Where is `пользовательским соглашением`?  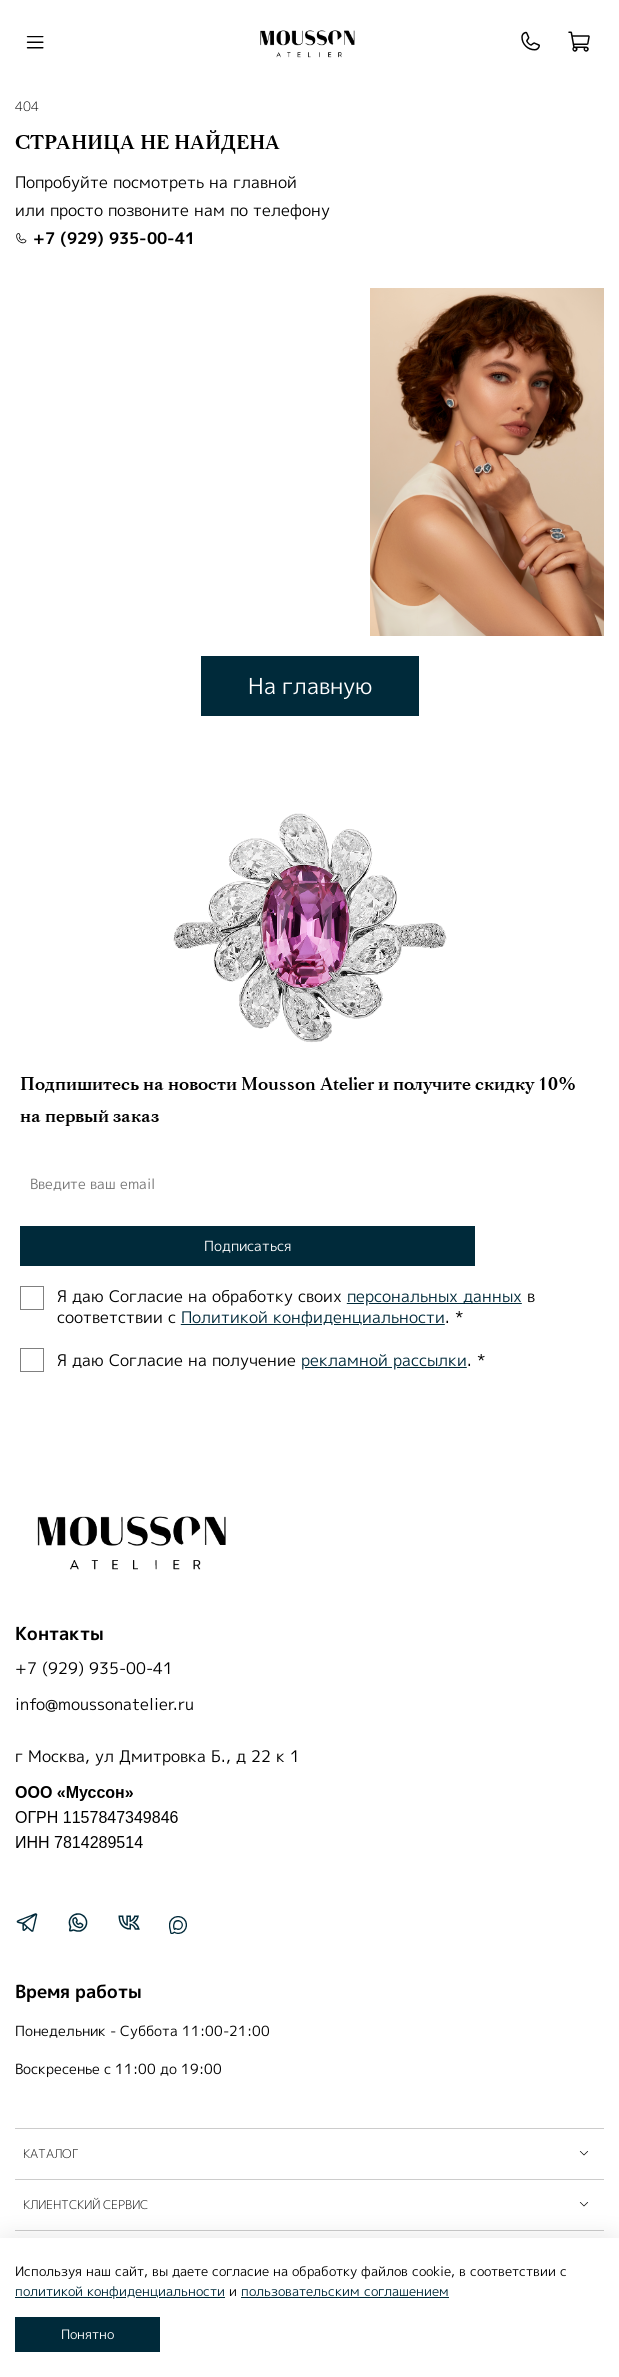 пользовательским соглашением is located at coordinates (345, 2291).